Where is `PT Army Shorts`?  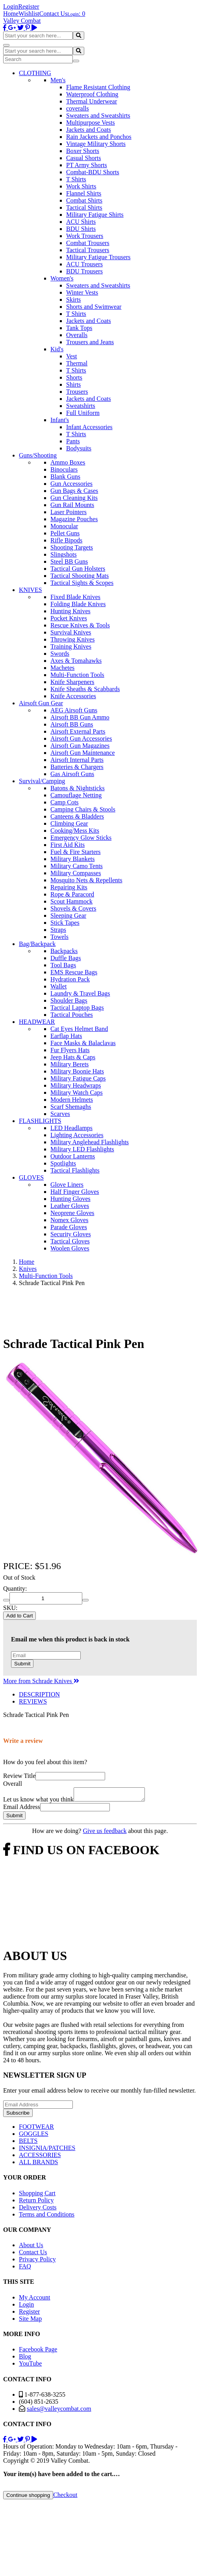
PT Army Shorts is located at coordinates (86, 165).